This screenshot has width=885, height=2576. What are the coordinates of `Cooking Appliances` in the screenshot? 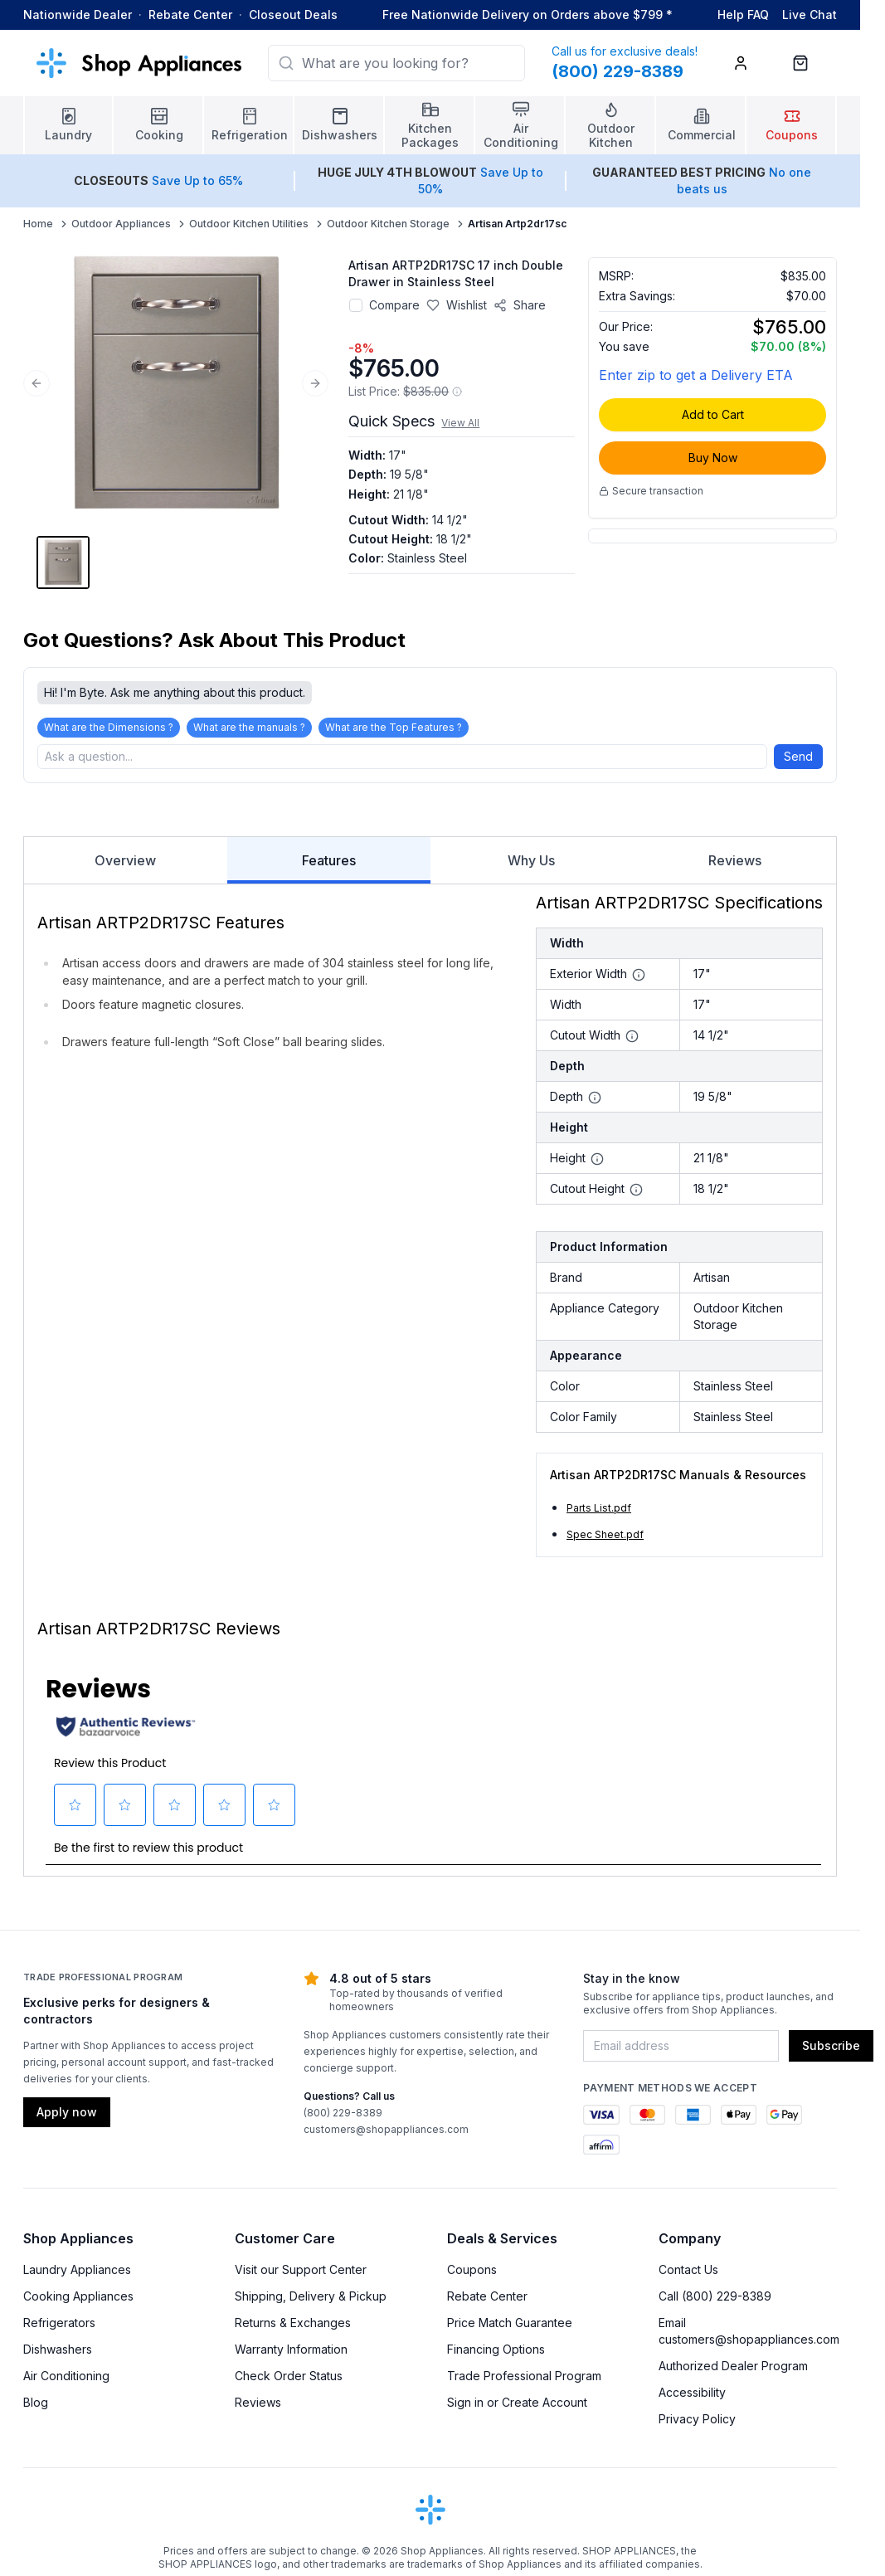 It's located at (78, 2301).